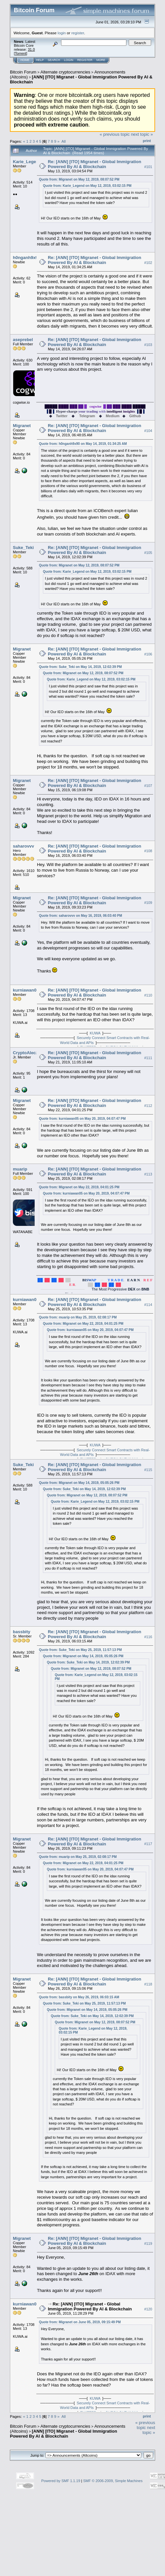  What do you see at coordinates (148, 995) in the screenshot?
I see `#110` at bounding box center [148, 995].